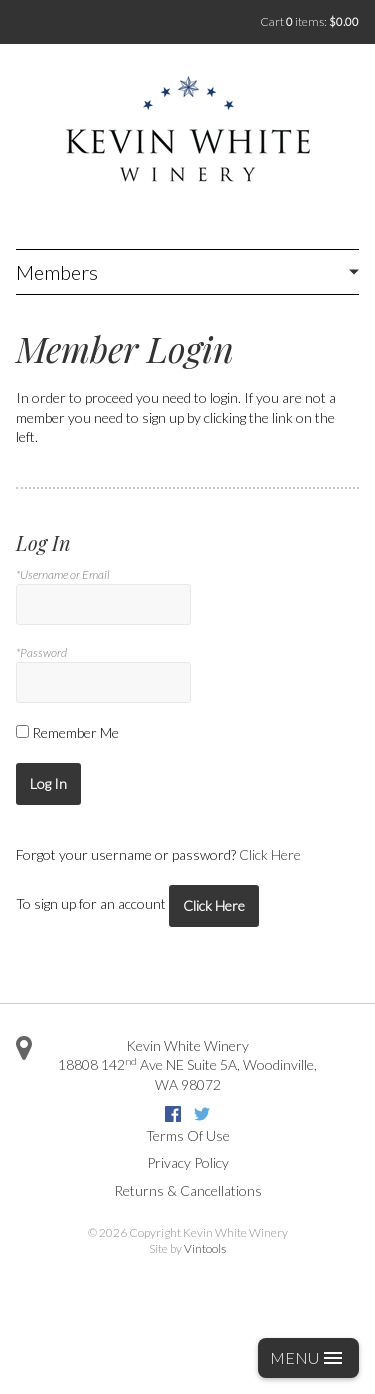 Image resolution: width=375 pixels, height=1394 pixels. What do you see at coordinates (188, 1135) in the screenshot?
I see `Terms Of Use` at bounding box center [188, 1135].